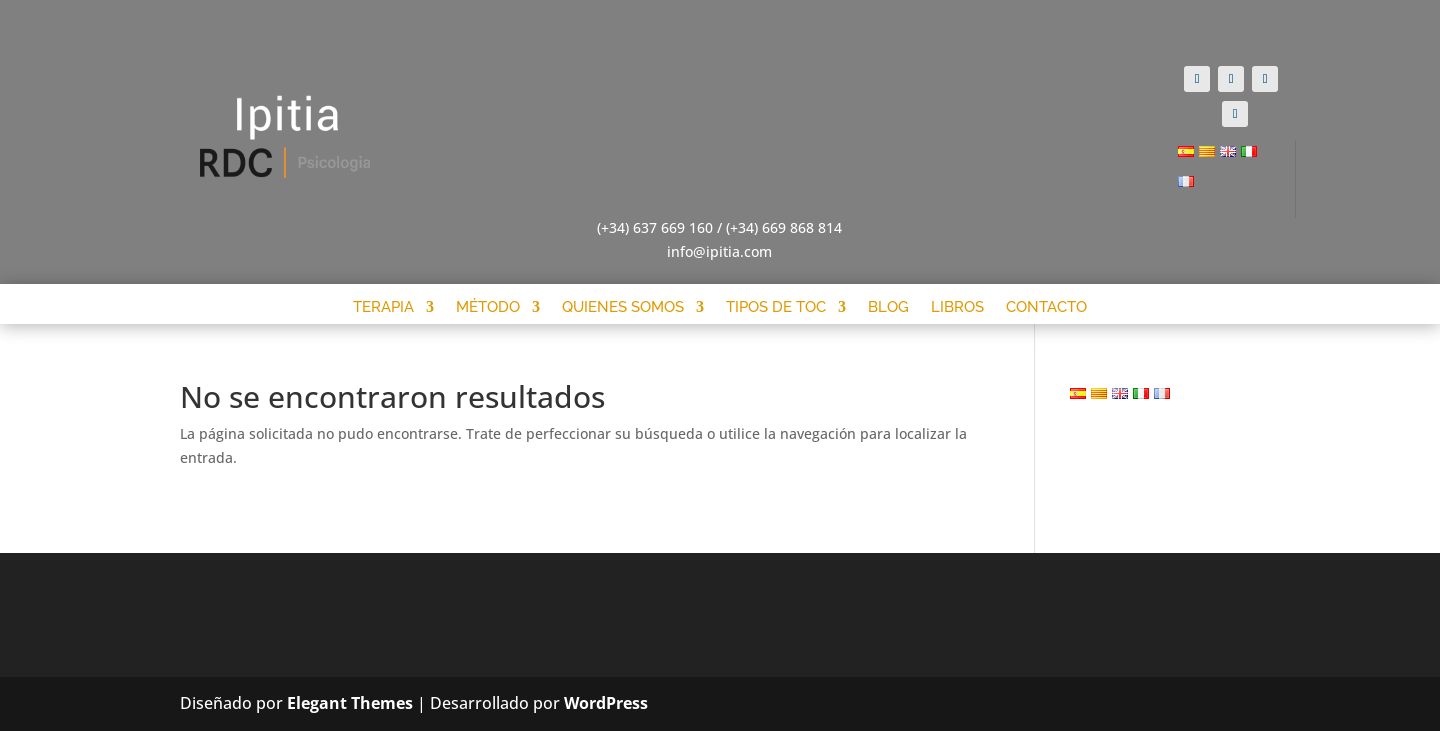  What do you see at coordinates (957, 307) in the screenshot?
I see `Libros` at bounding box center [957, 307].